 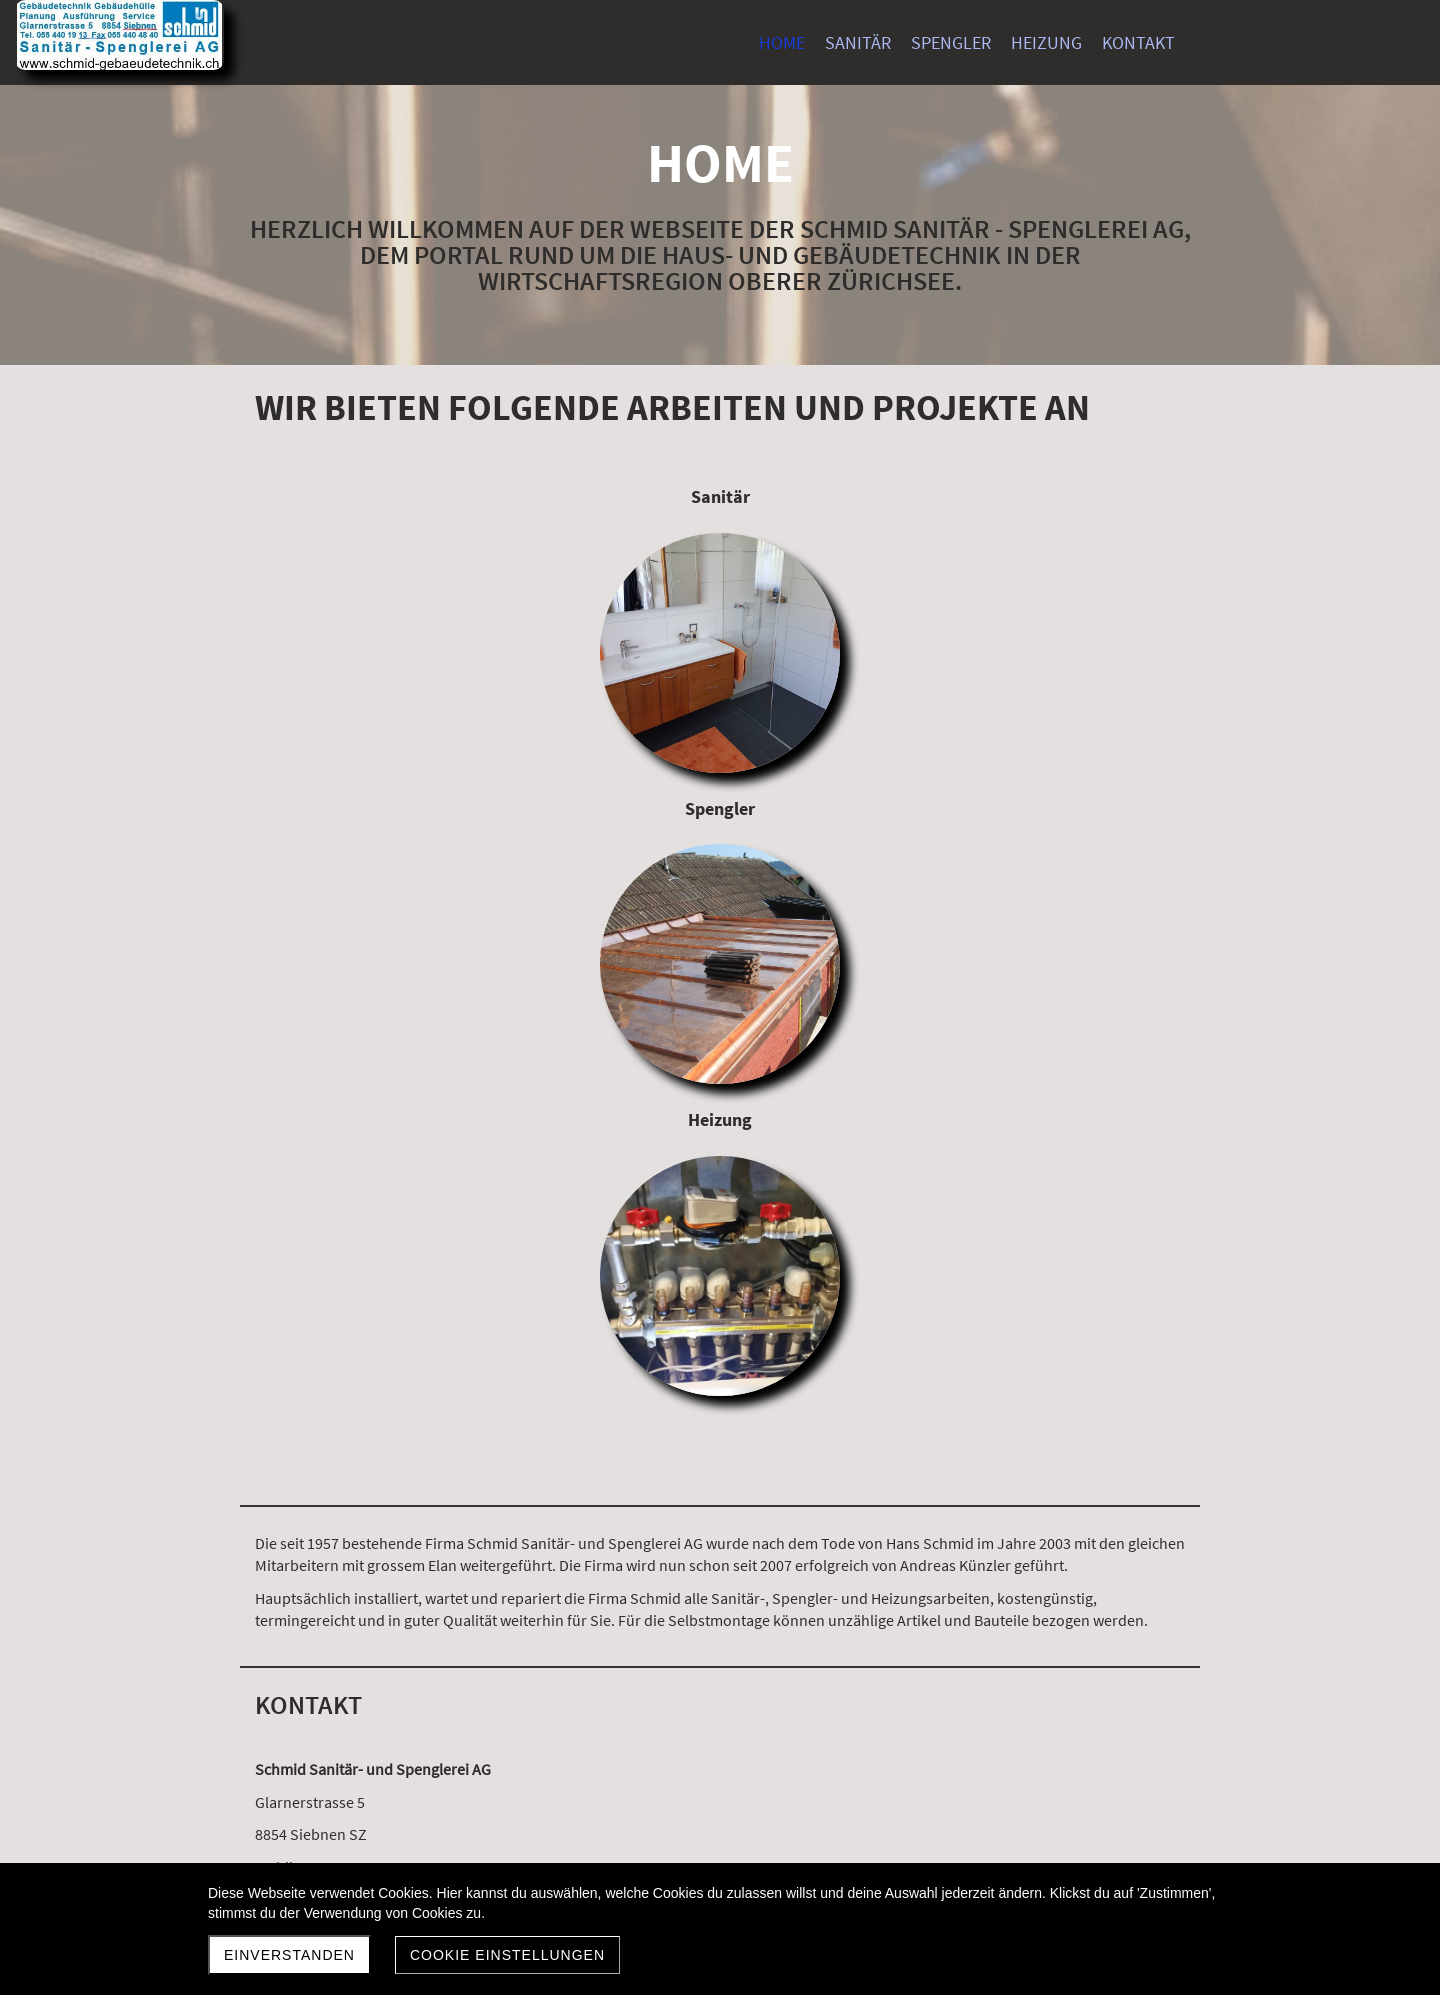 What do you see at coordinates (393, 1308) in the screenshot?
I see `a.kuenzler@schmid-gebaeudetechnik.ch` at bounding box center [393, 1308].